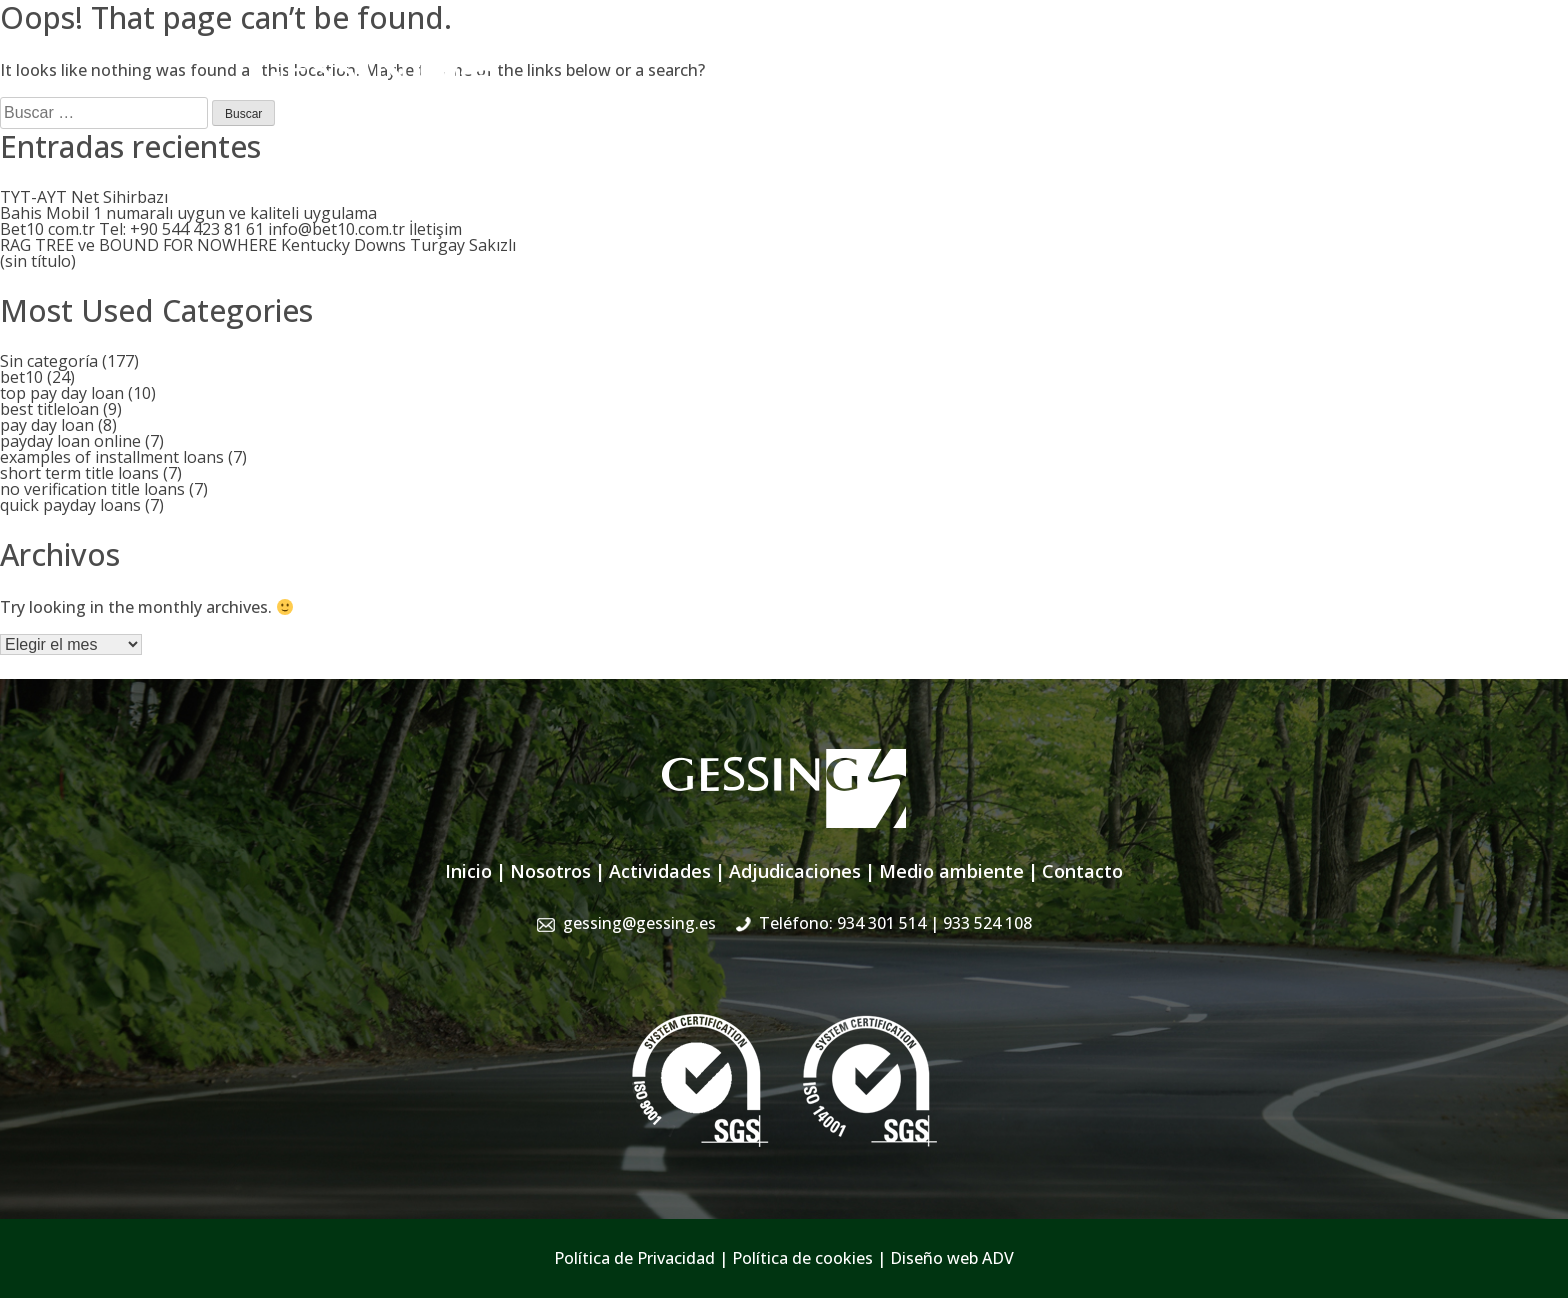  I want to click on best titleloan, so click(49, 409).